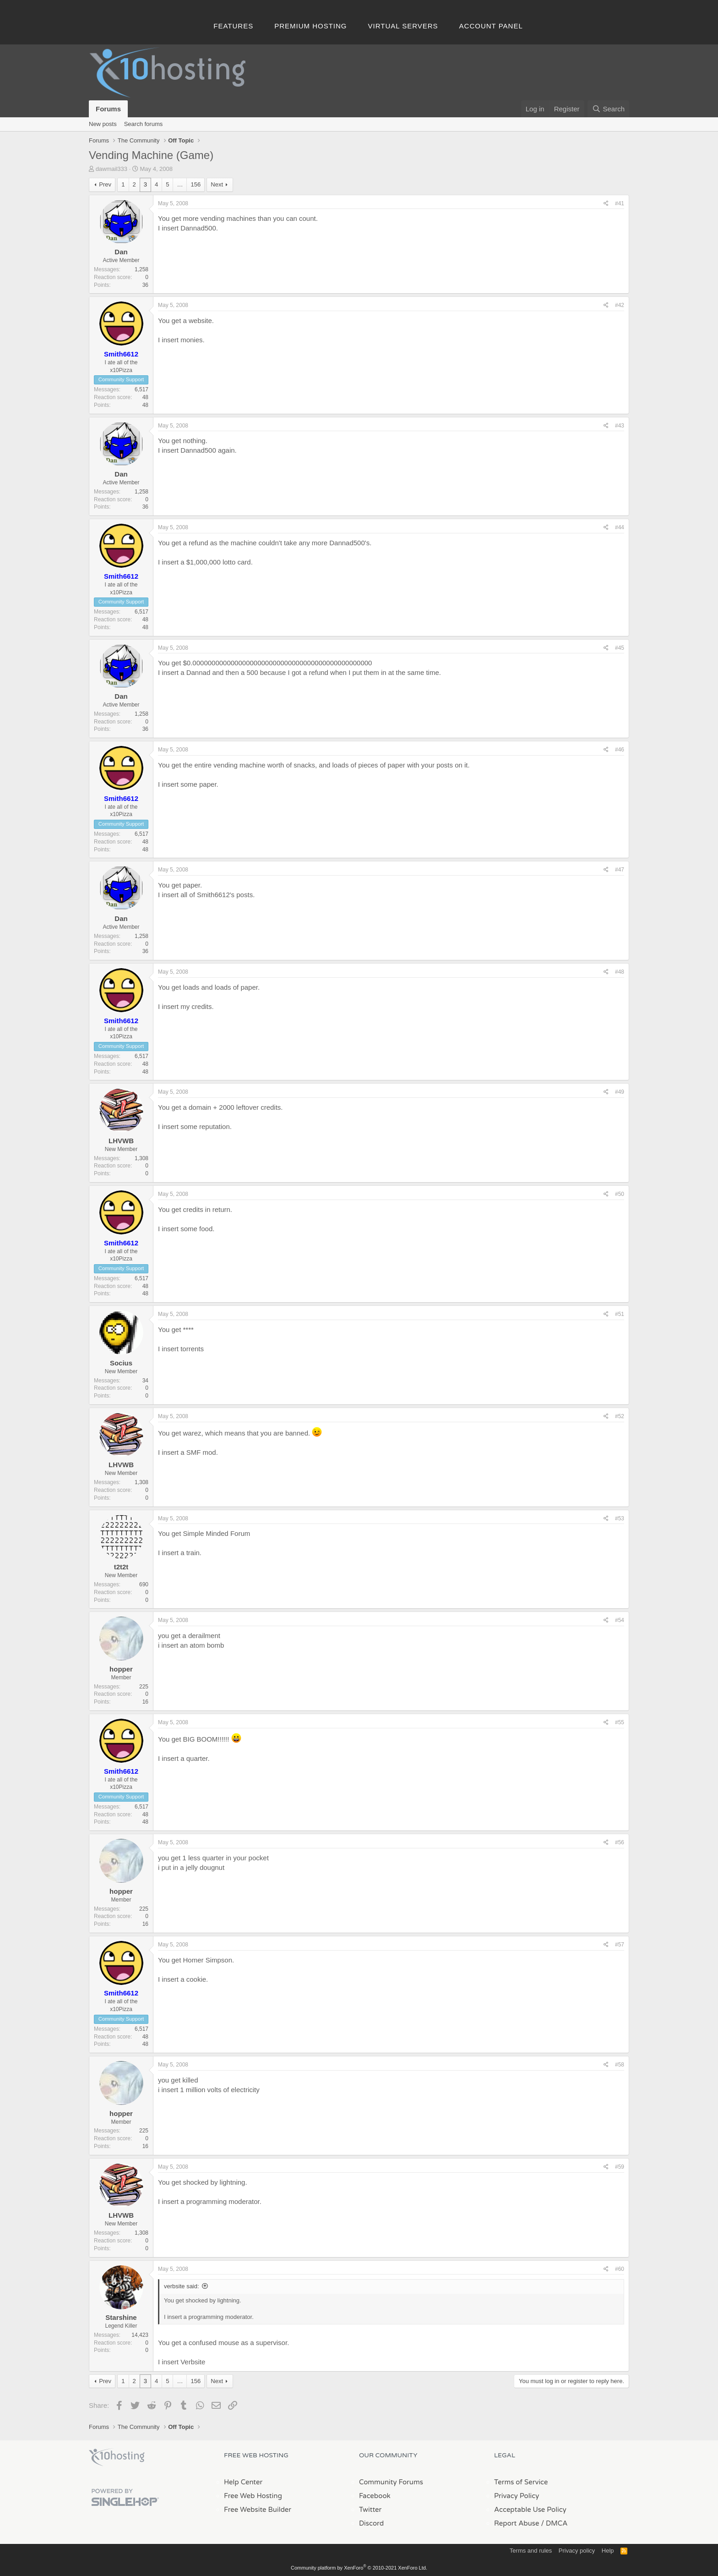  What do you see at coordinates (531, 2550) in the screenshot?
I see `Terms and rules` at bounding box center [531, 2550].